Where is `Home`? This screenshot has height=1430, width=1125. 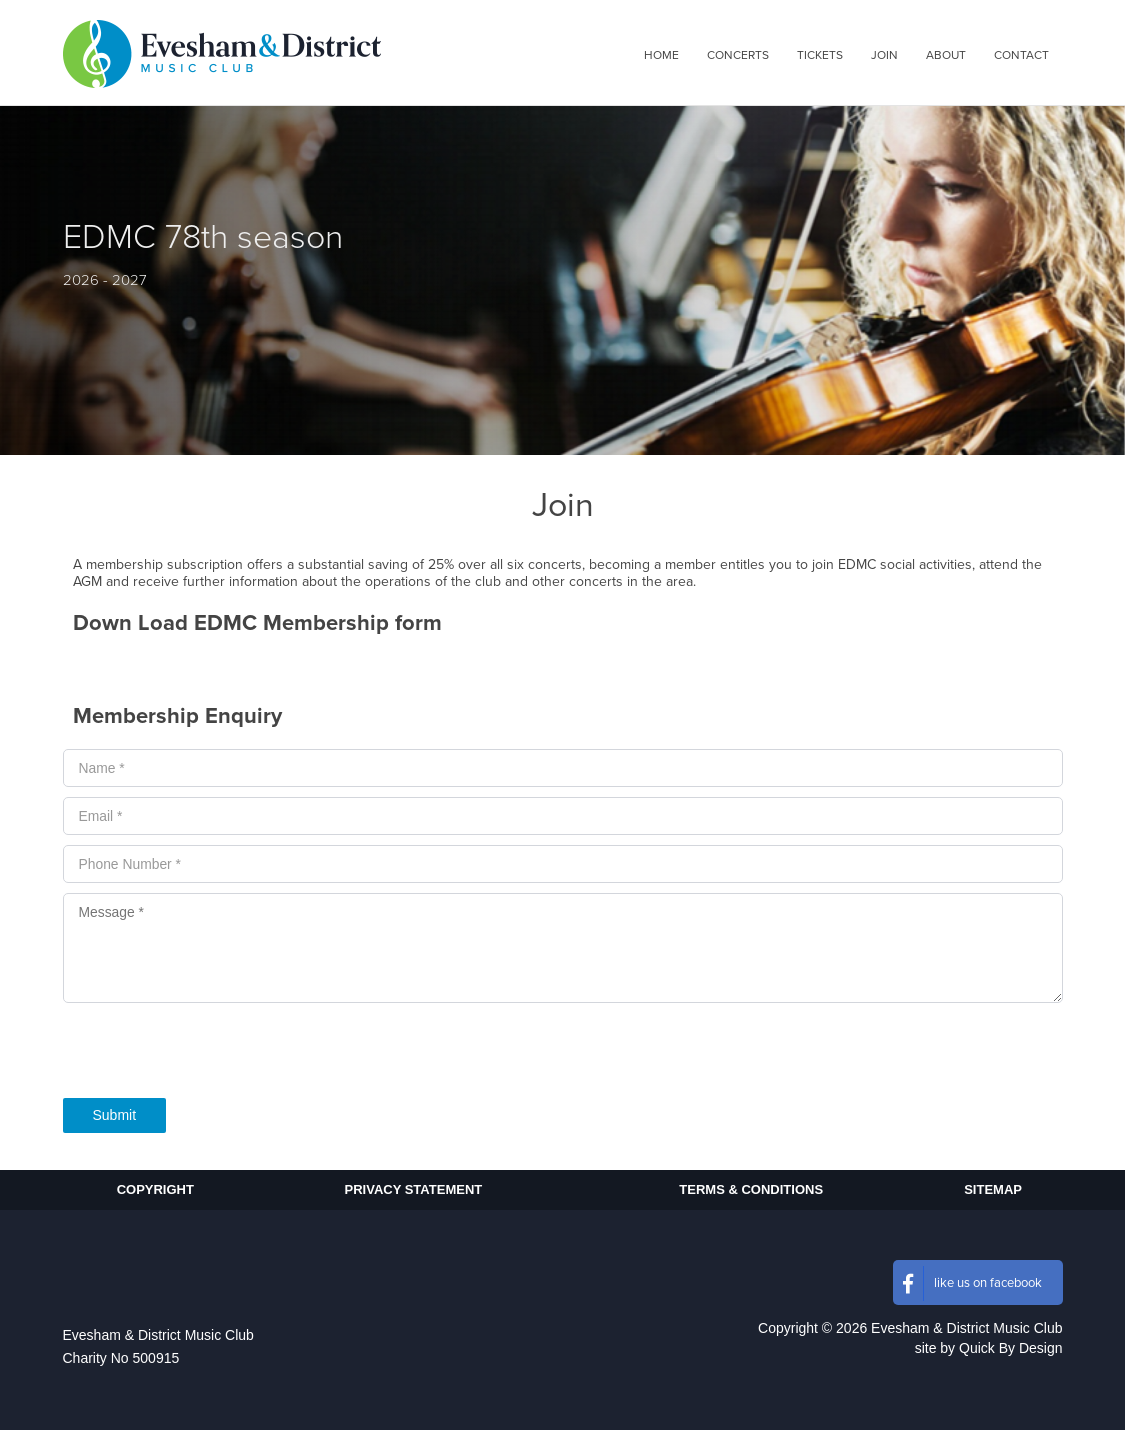 Home is located at coordinates (661, 55).